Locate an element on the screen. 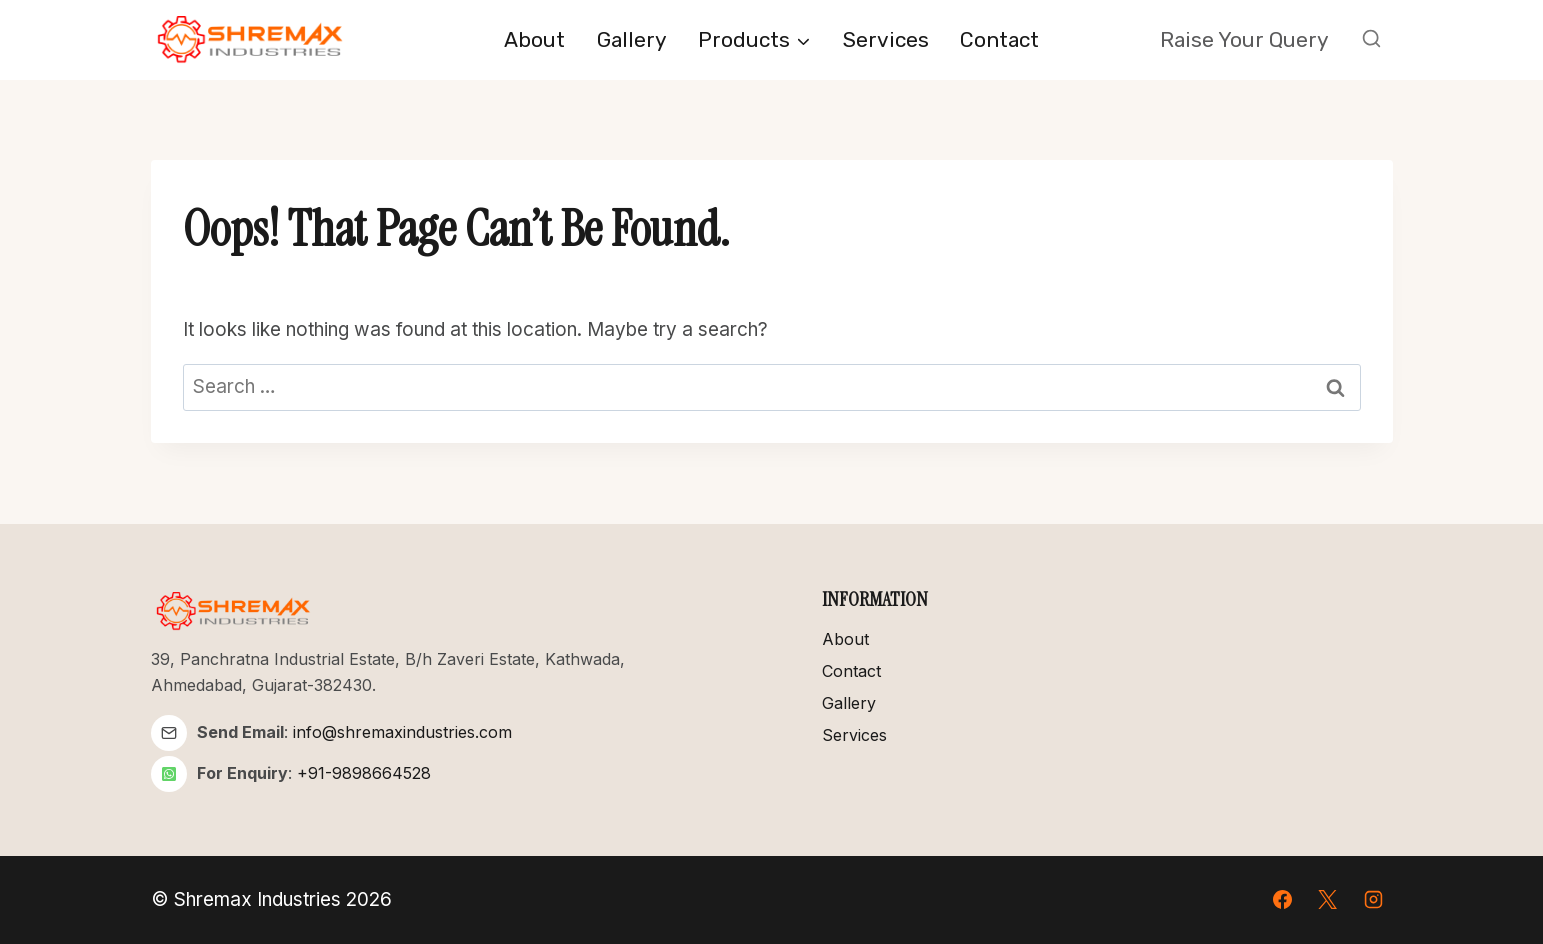  Contact is located at coordinates (999, 39).